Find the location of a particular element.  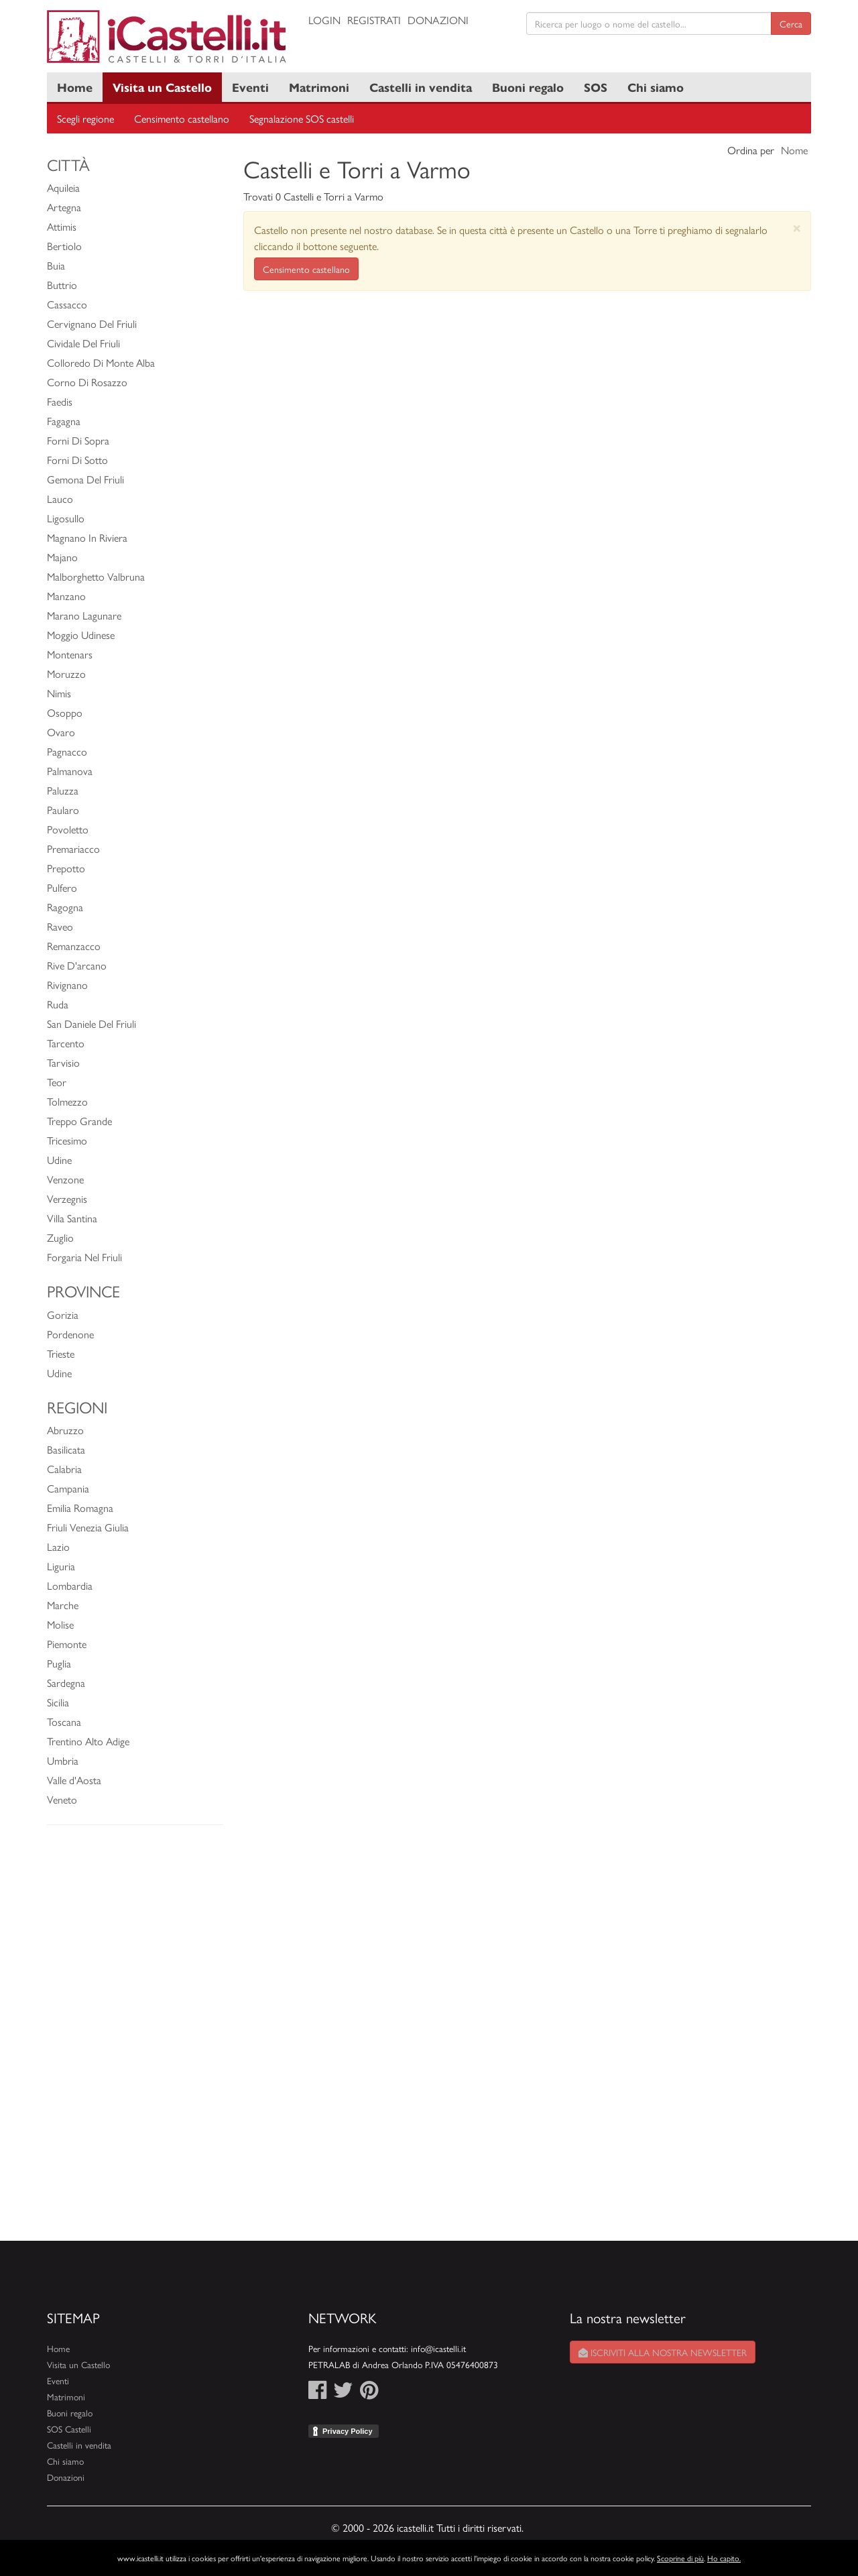

Pordenone is located at coordinates (70, 1334).